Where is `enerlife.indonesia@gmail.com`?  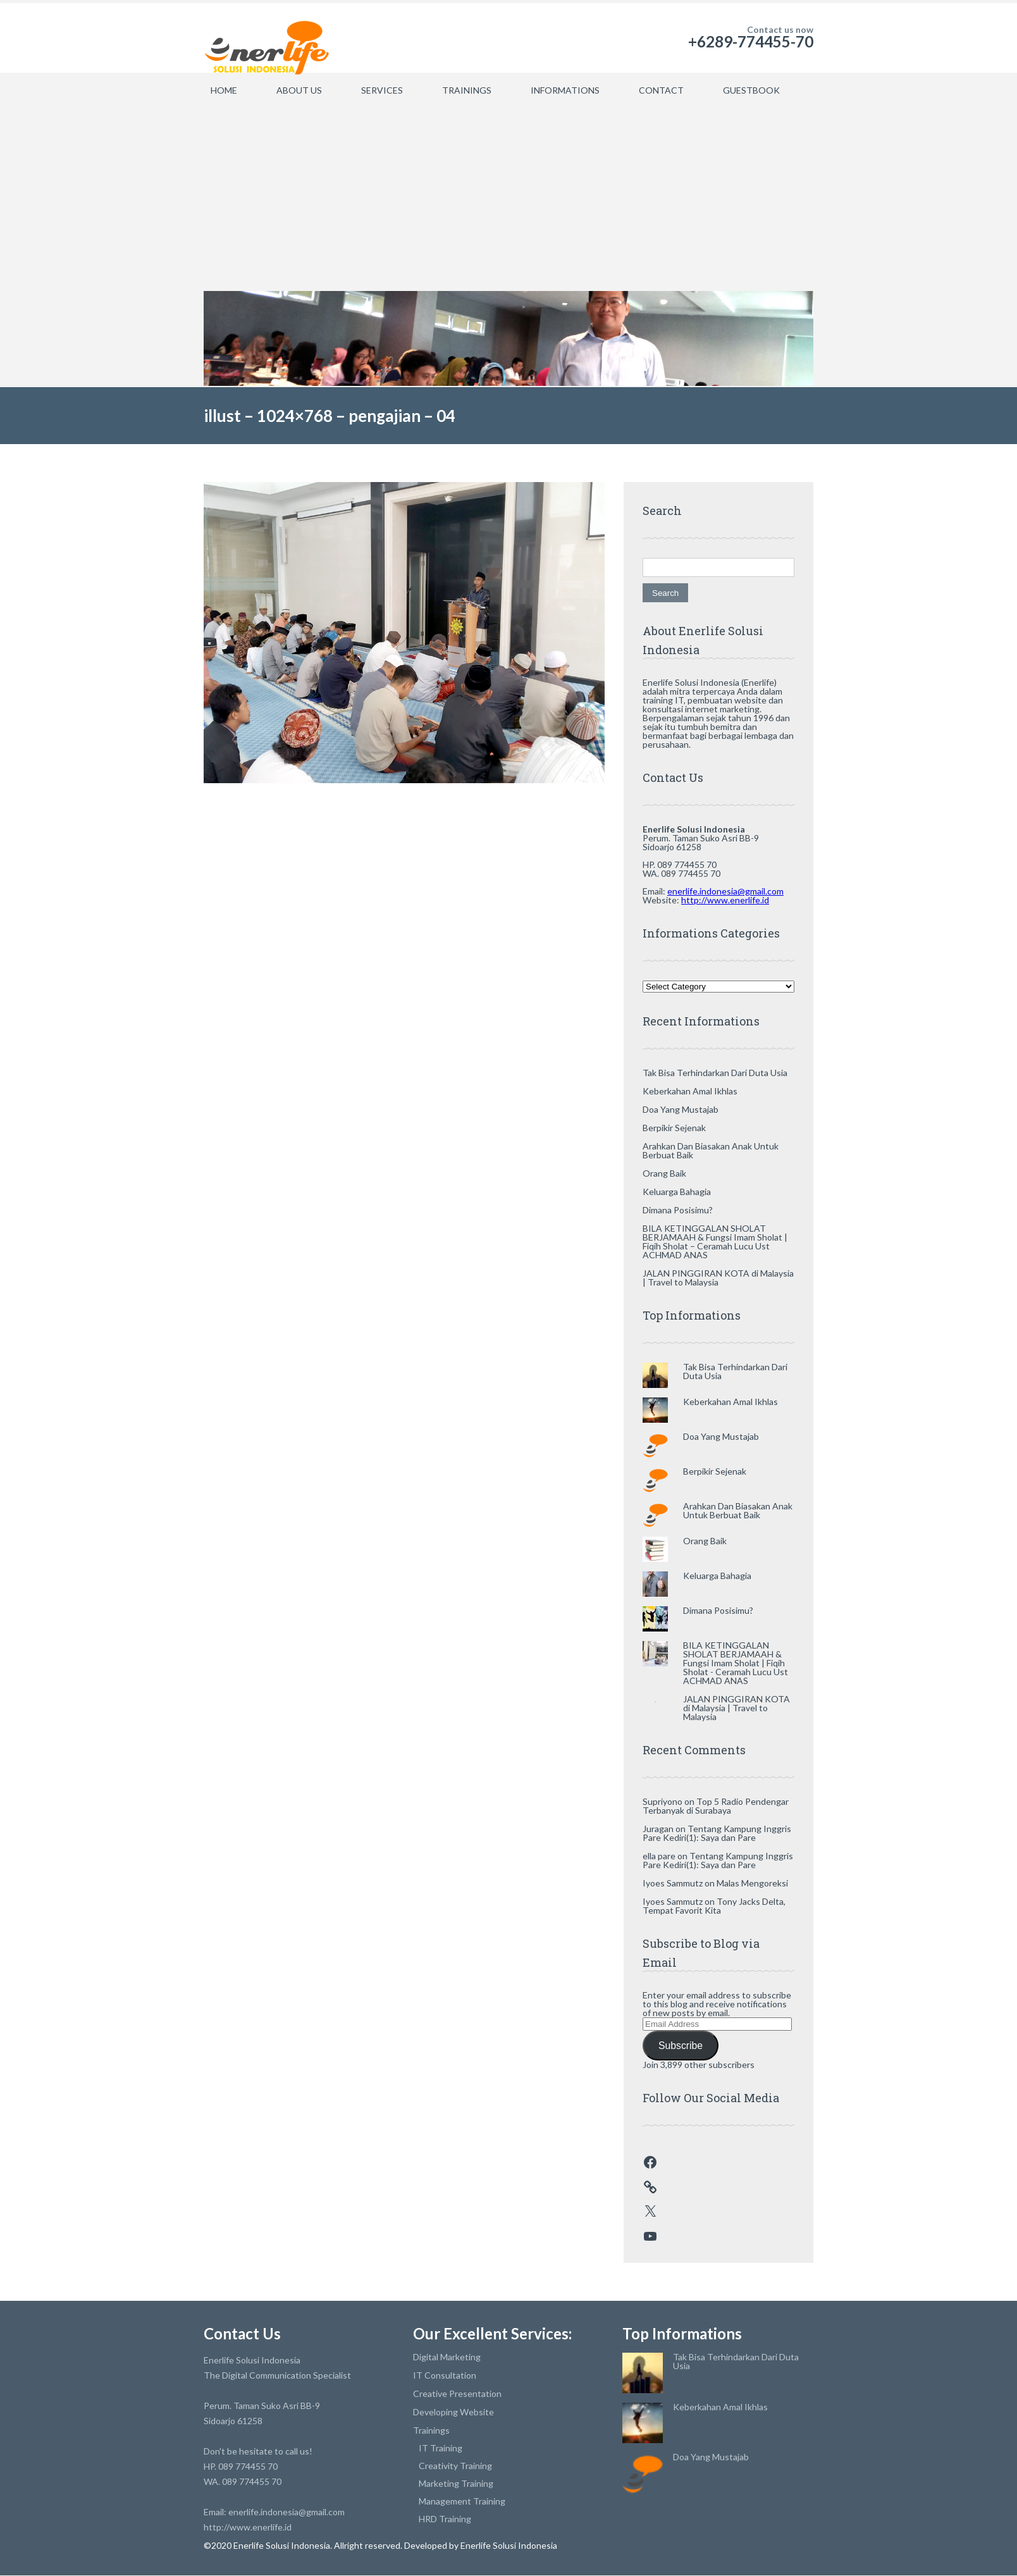 enerlife.indonesia@gmail.com is located at coordinates (725, 891).